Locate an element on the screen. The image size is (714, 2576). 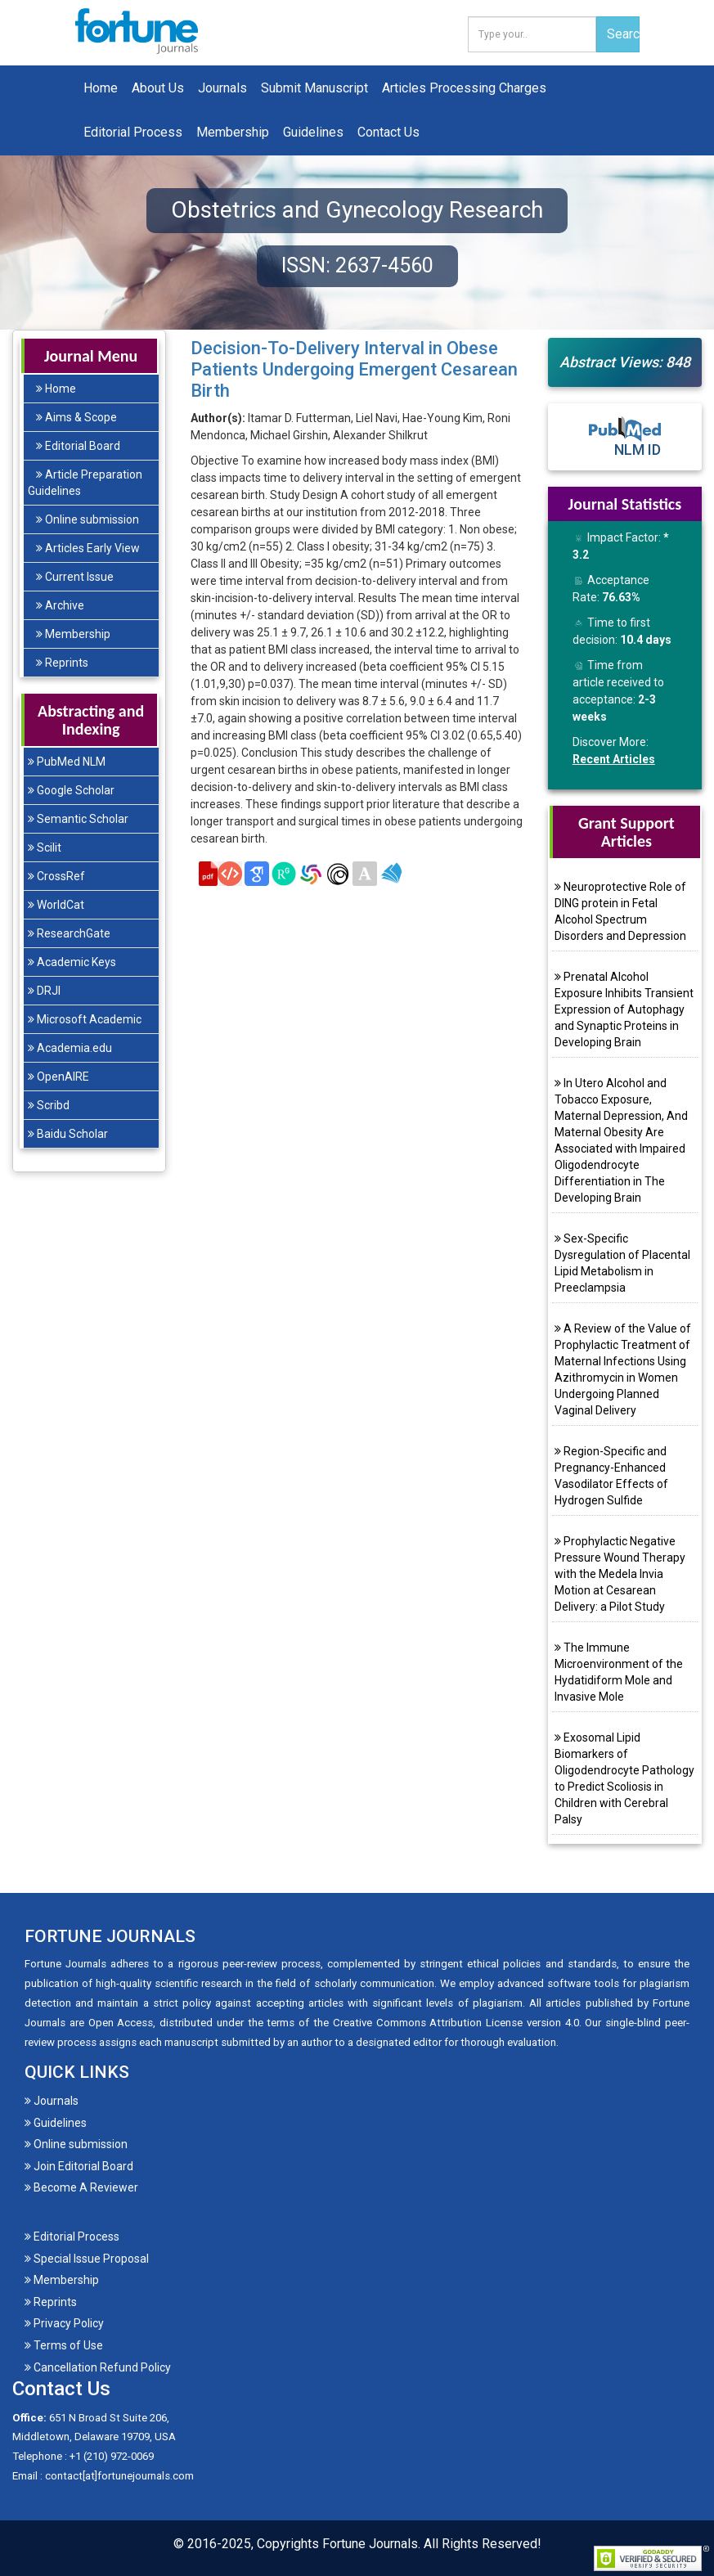
Article Preparation Guidelines is located at coordinates (85, 482).